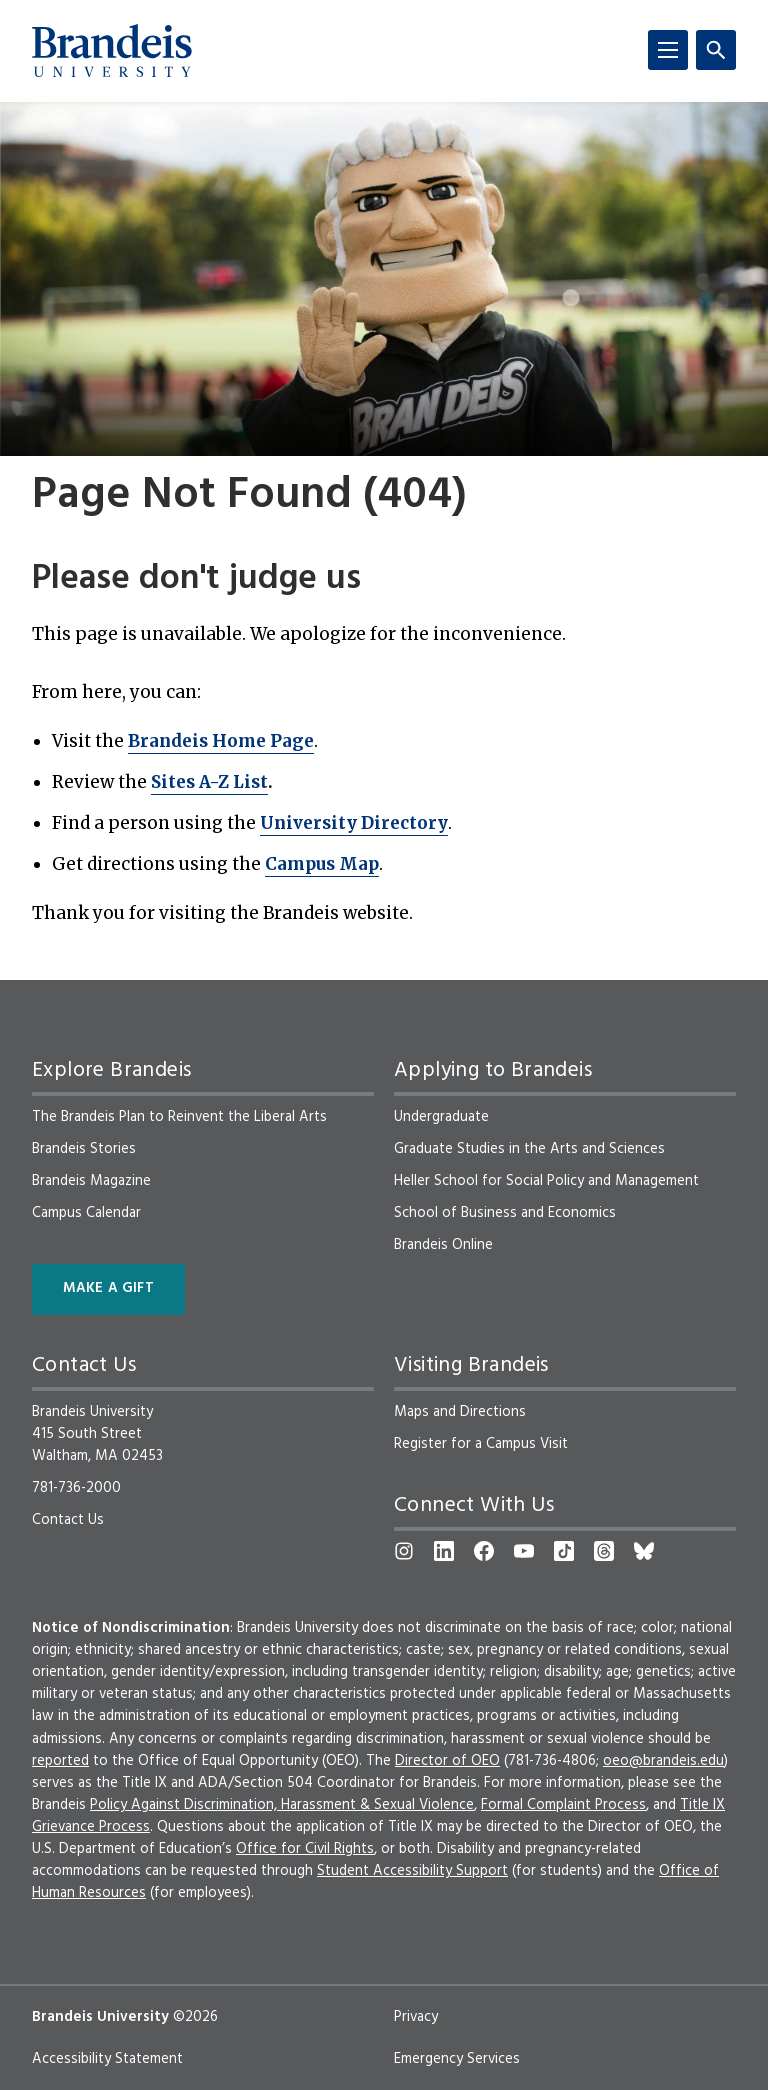  I want to click on School of Business and Economics, so click(505, 1213).